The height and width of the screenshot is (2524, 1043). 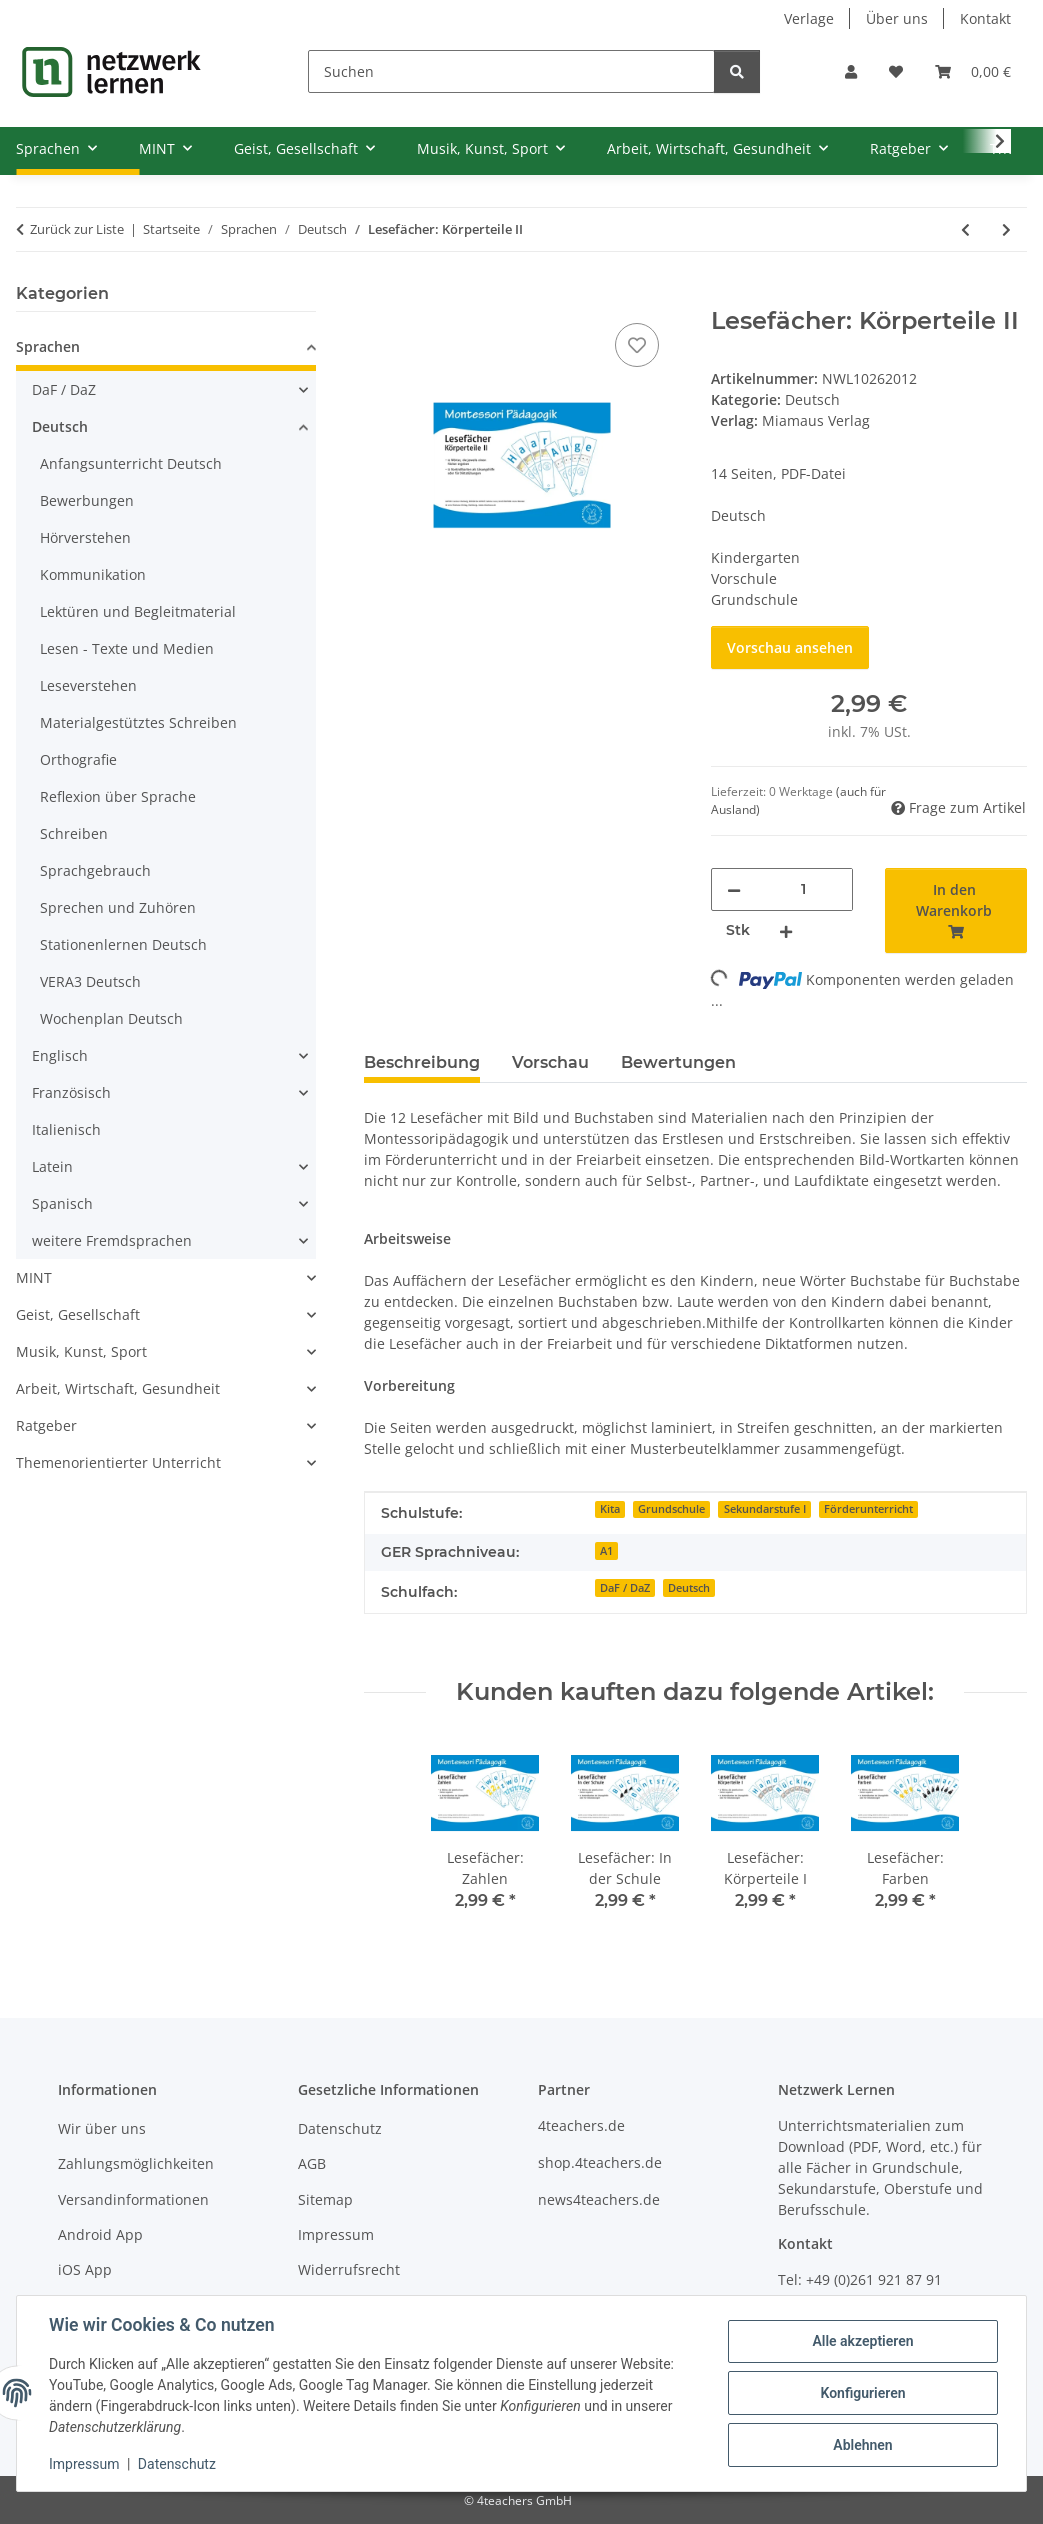 What do you see at coordinates (422, 1062) in the screenshot?
I see `Beschreibung [tab]` at bounding box center [422, 1062].